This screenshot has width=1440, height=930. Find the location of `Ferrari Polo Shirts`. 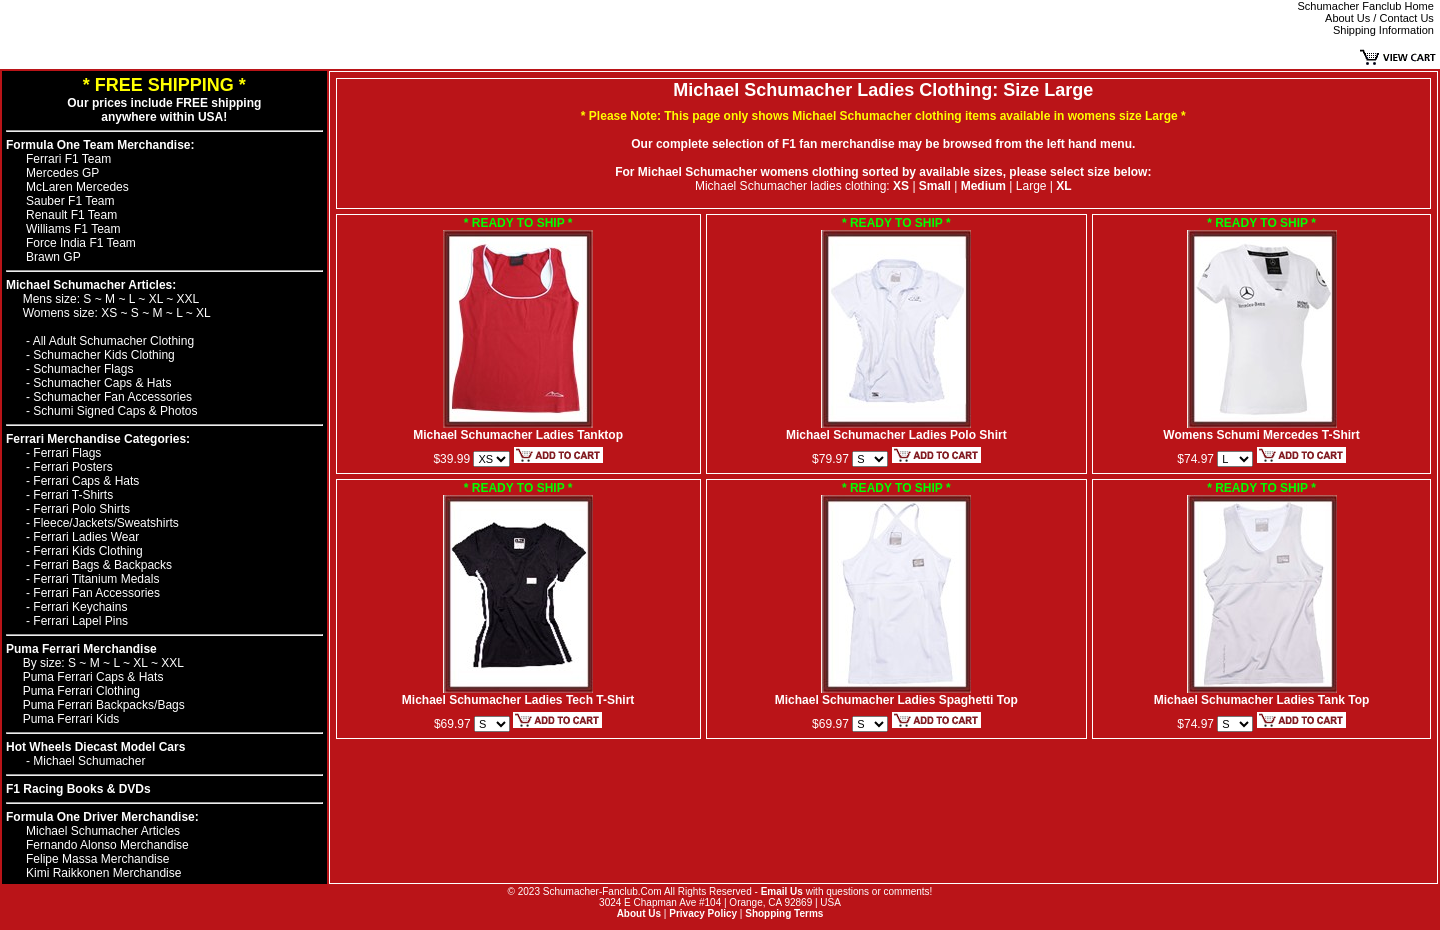

Ferrari Polo Shirts is located at coordinates (81, 509).